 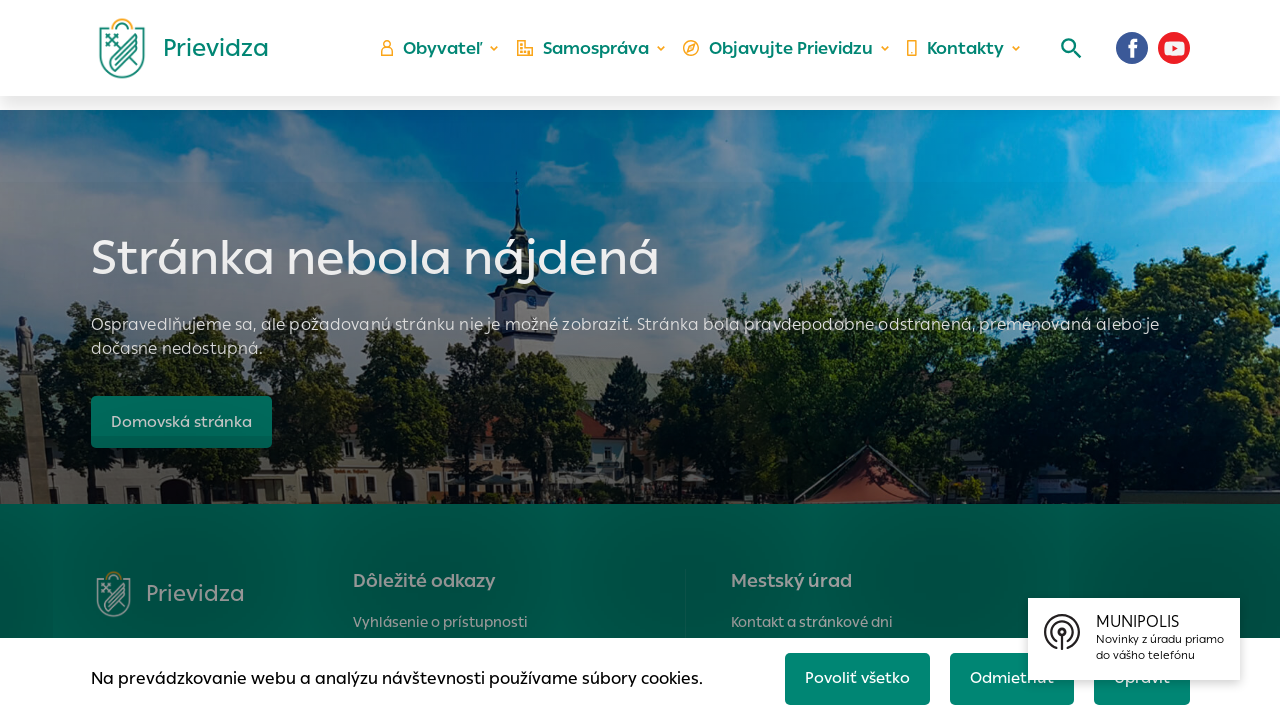 I want to click on [Vyhľadávanie], so click(x=1066, y=55).